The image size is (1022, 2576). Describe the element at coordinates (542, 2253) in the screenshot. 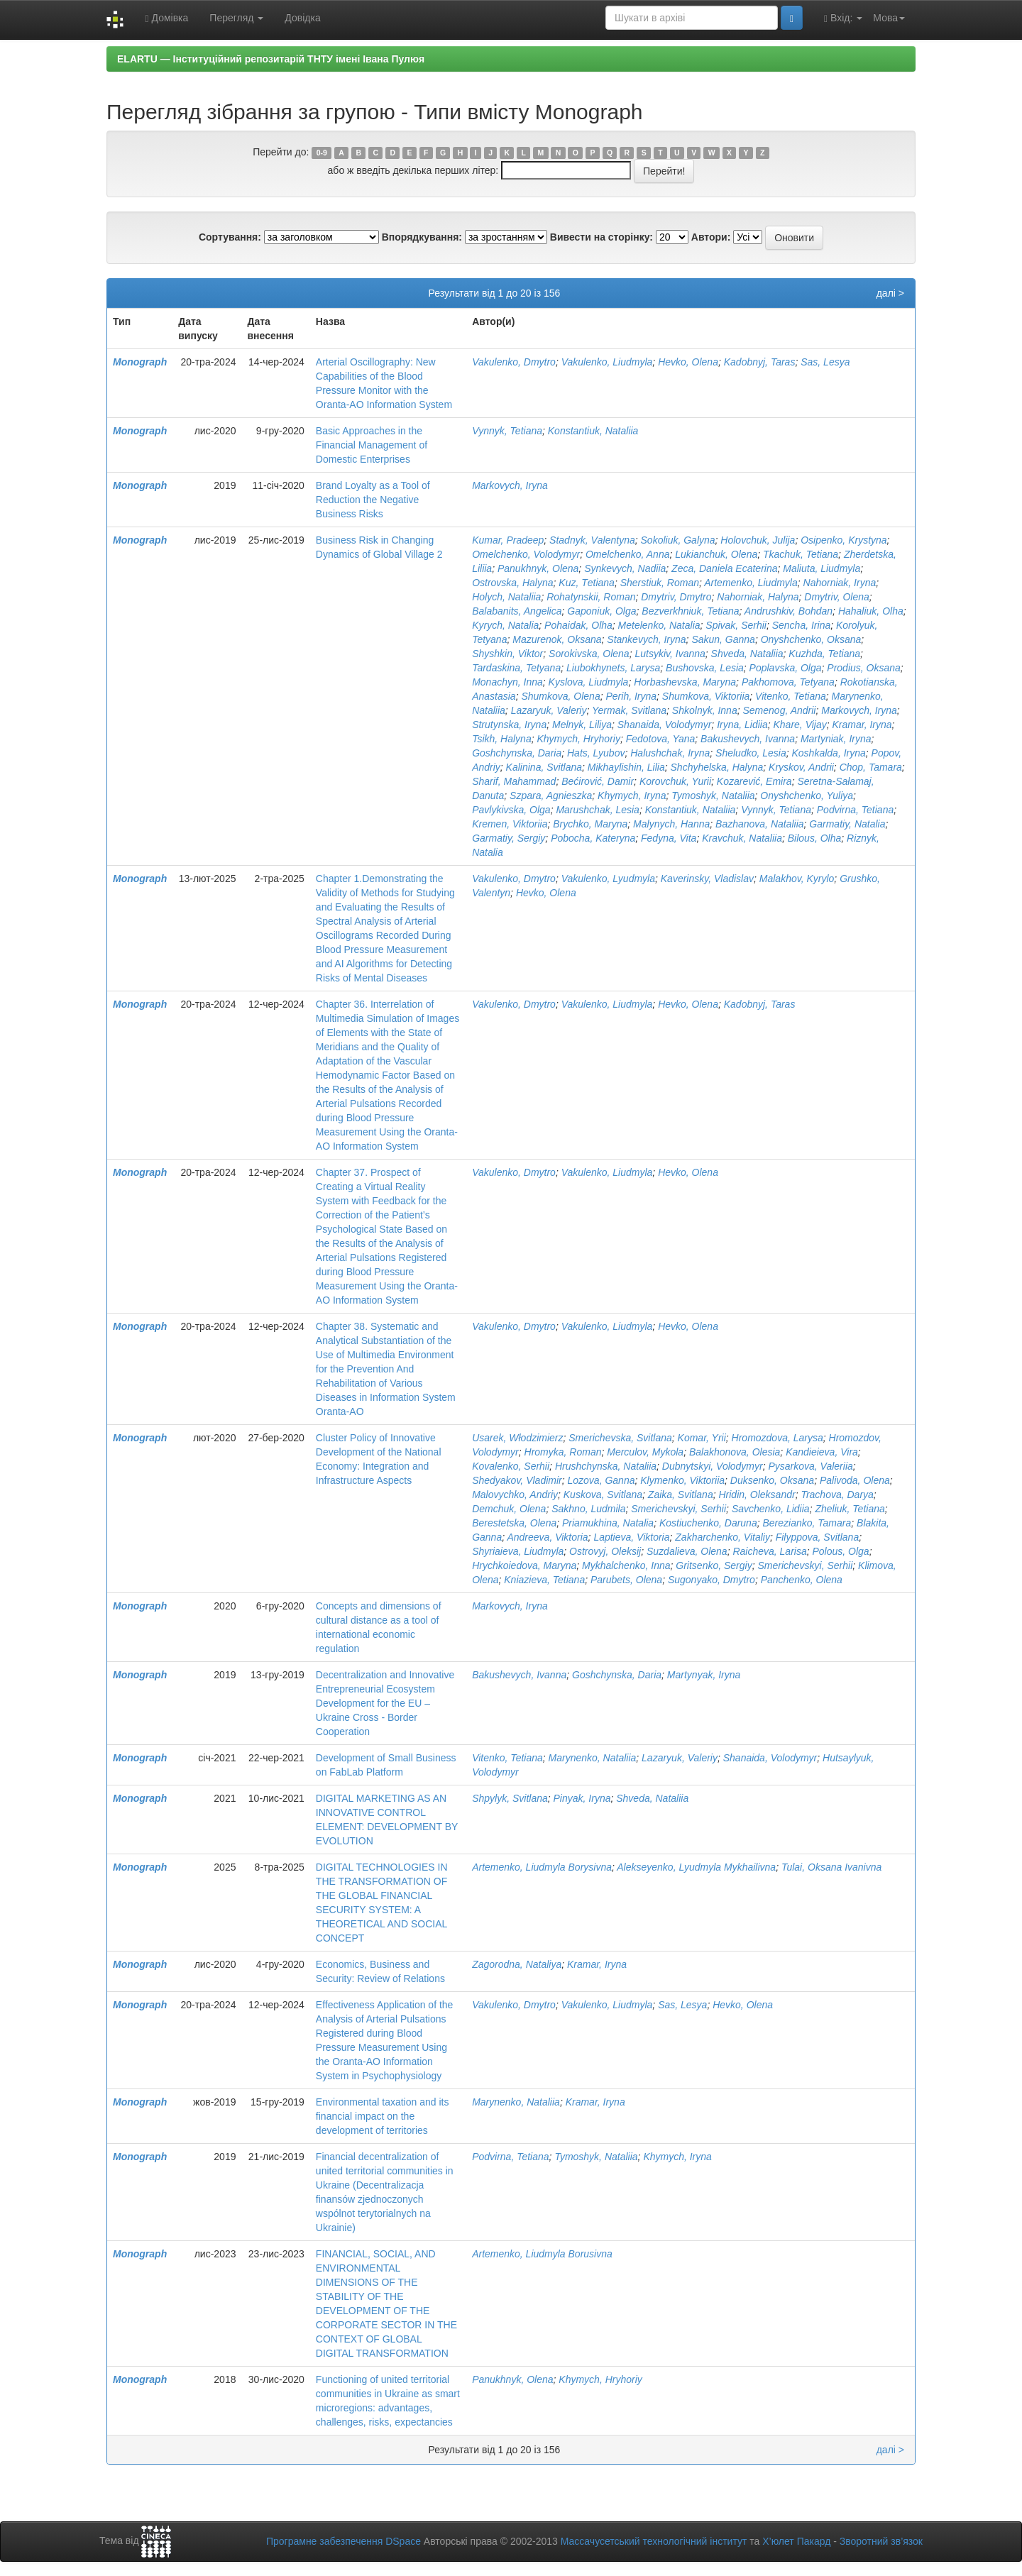

I see `Artemenko, Liudmyla Borusivna` at that location.